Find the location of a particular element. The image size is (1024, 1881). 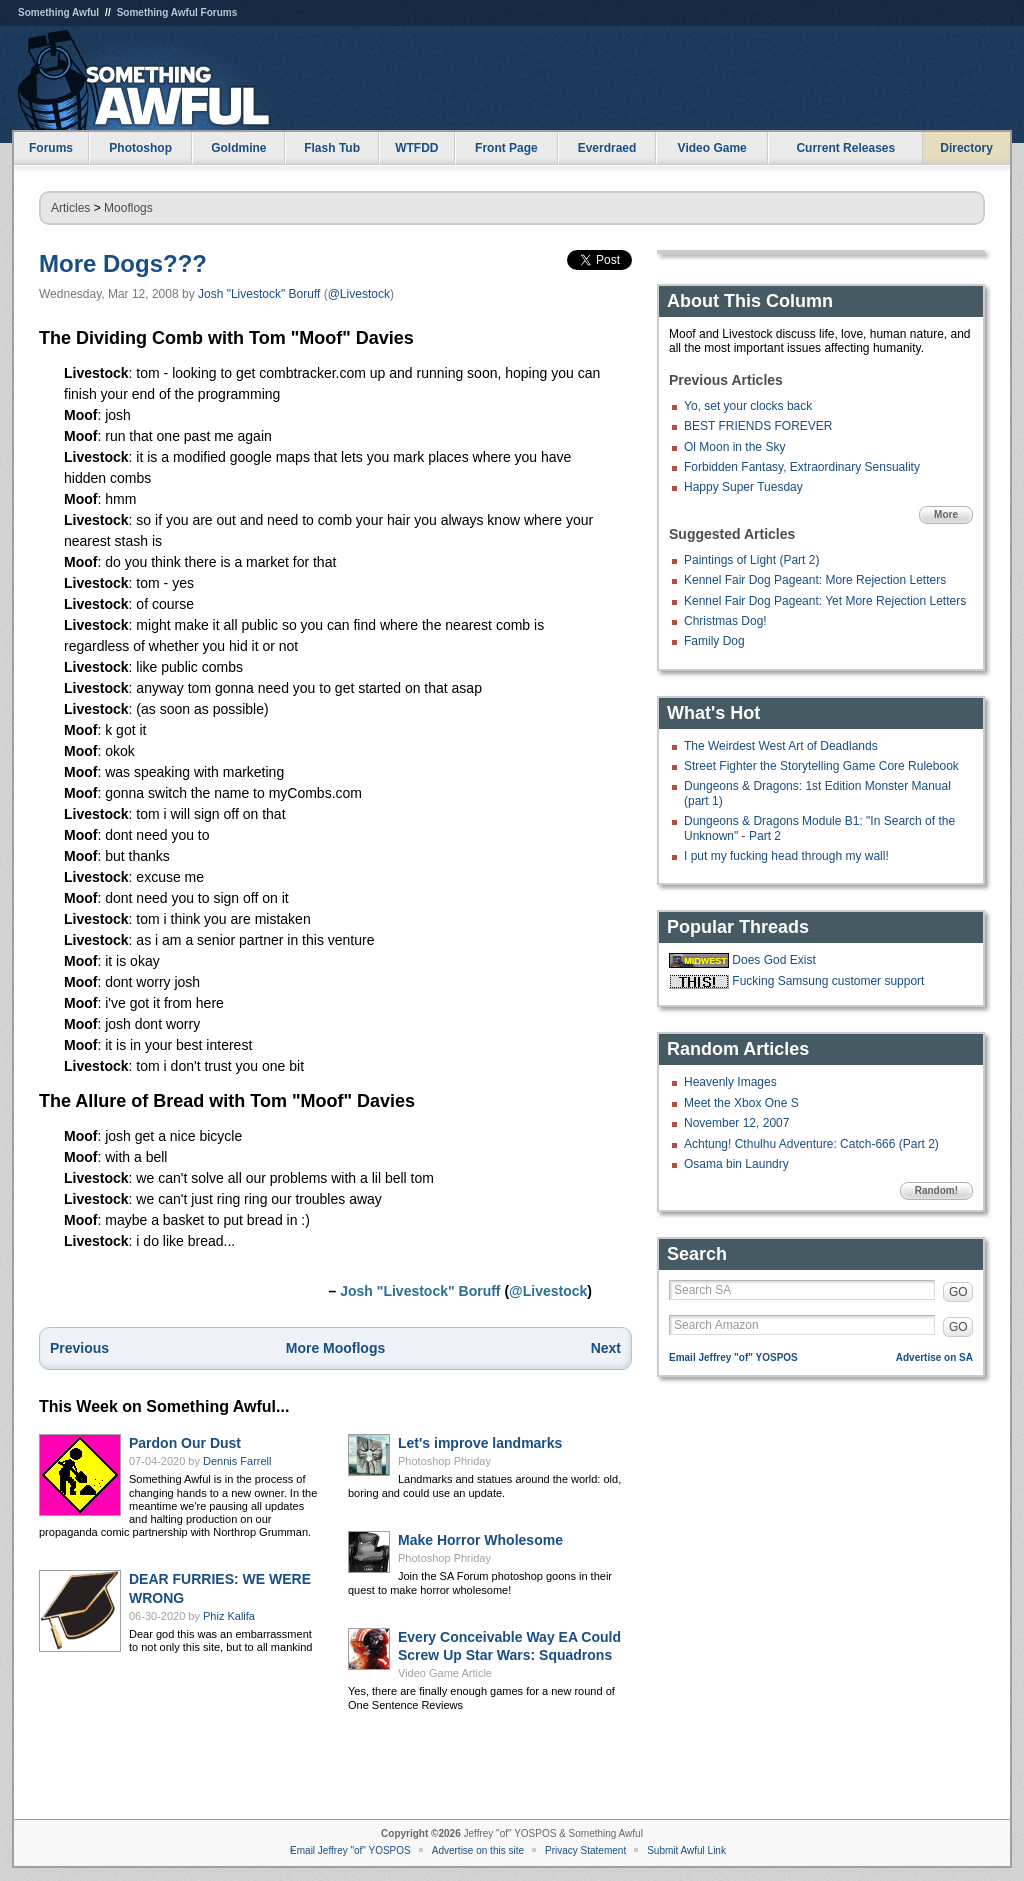

Christmas Dog! is located at coordinates (725, 621).